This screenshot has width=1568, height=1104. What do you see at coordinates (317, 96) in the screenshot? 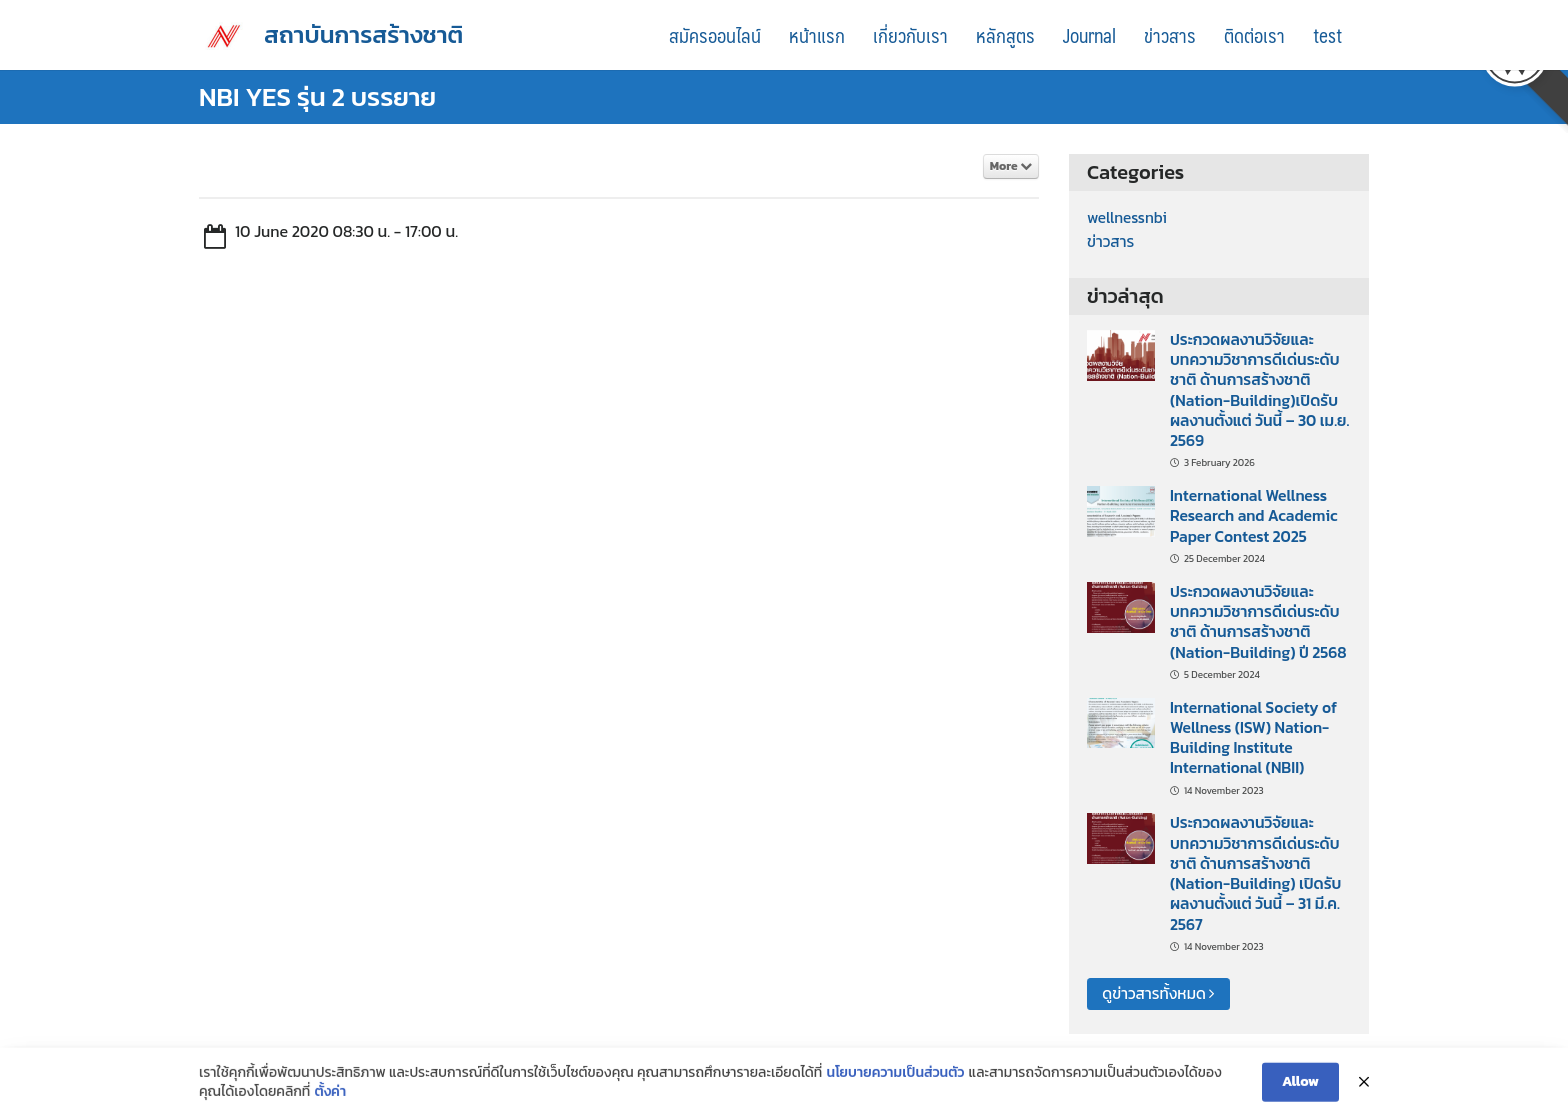
I see `NBI YES รุ่น 2 บรรยาย` at bounding box center [317, 96].